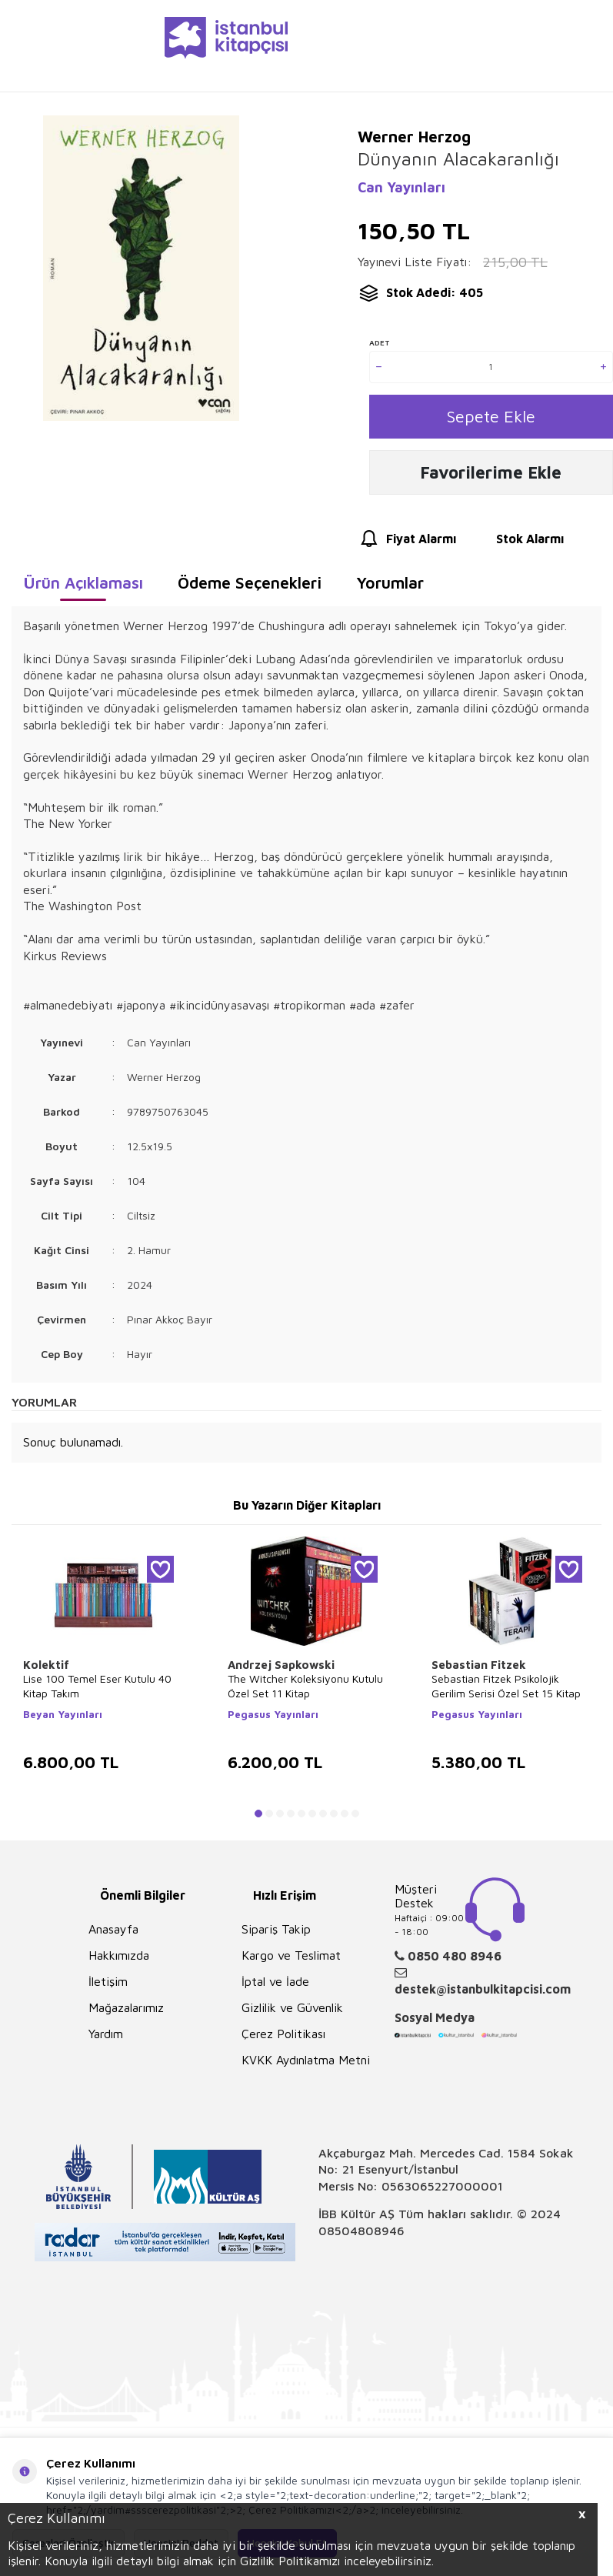  I want to click on Kargo ve Teslimat, so click(291, 1959).